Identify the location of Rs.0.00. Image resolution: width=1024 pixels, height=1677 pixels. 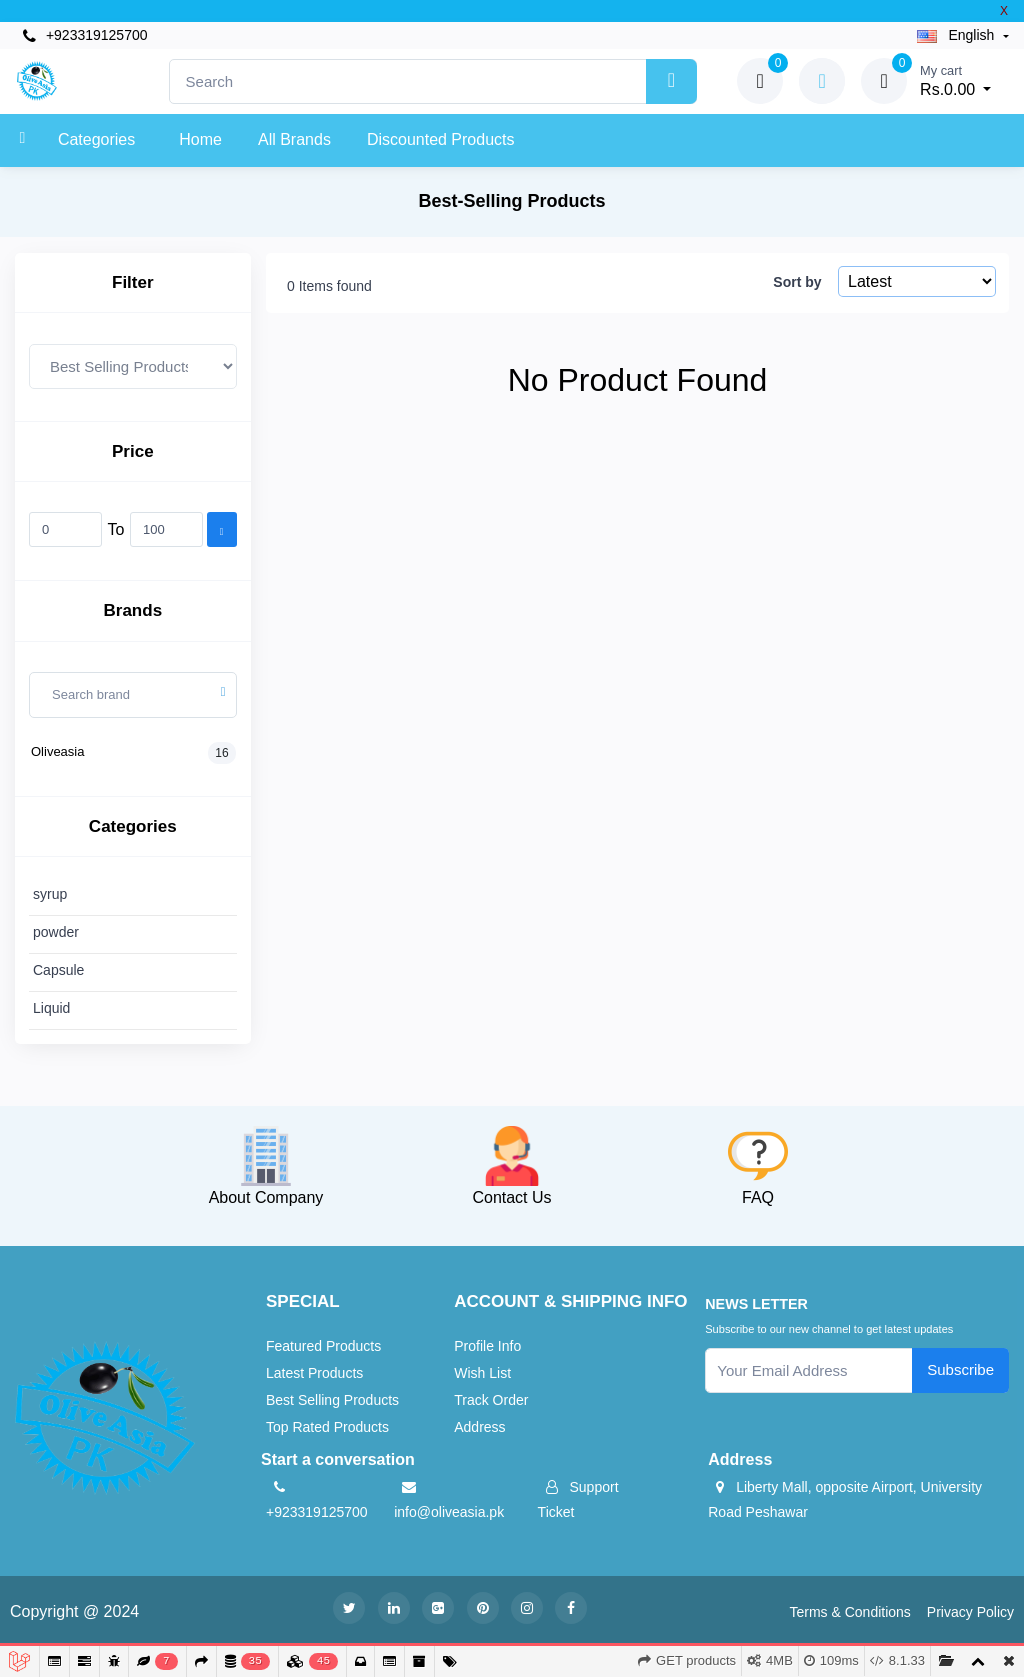
(955, 79).